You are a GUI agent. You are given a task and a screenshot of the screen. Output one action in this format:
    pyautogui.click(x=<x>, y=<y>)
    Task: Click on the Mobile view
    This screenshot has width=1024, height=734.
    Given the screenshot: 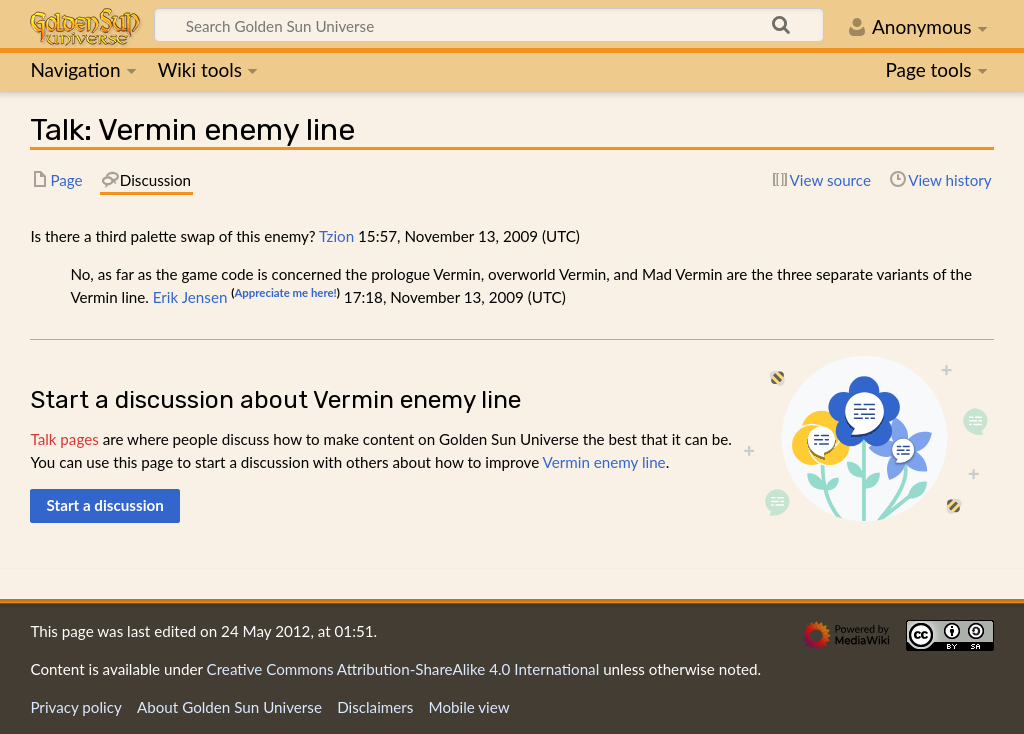 What is the action you would take?
    pyautogui.click(x=469, y=707)
    